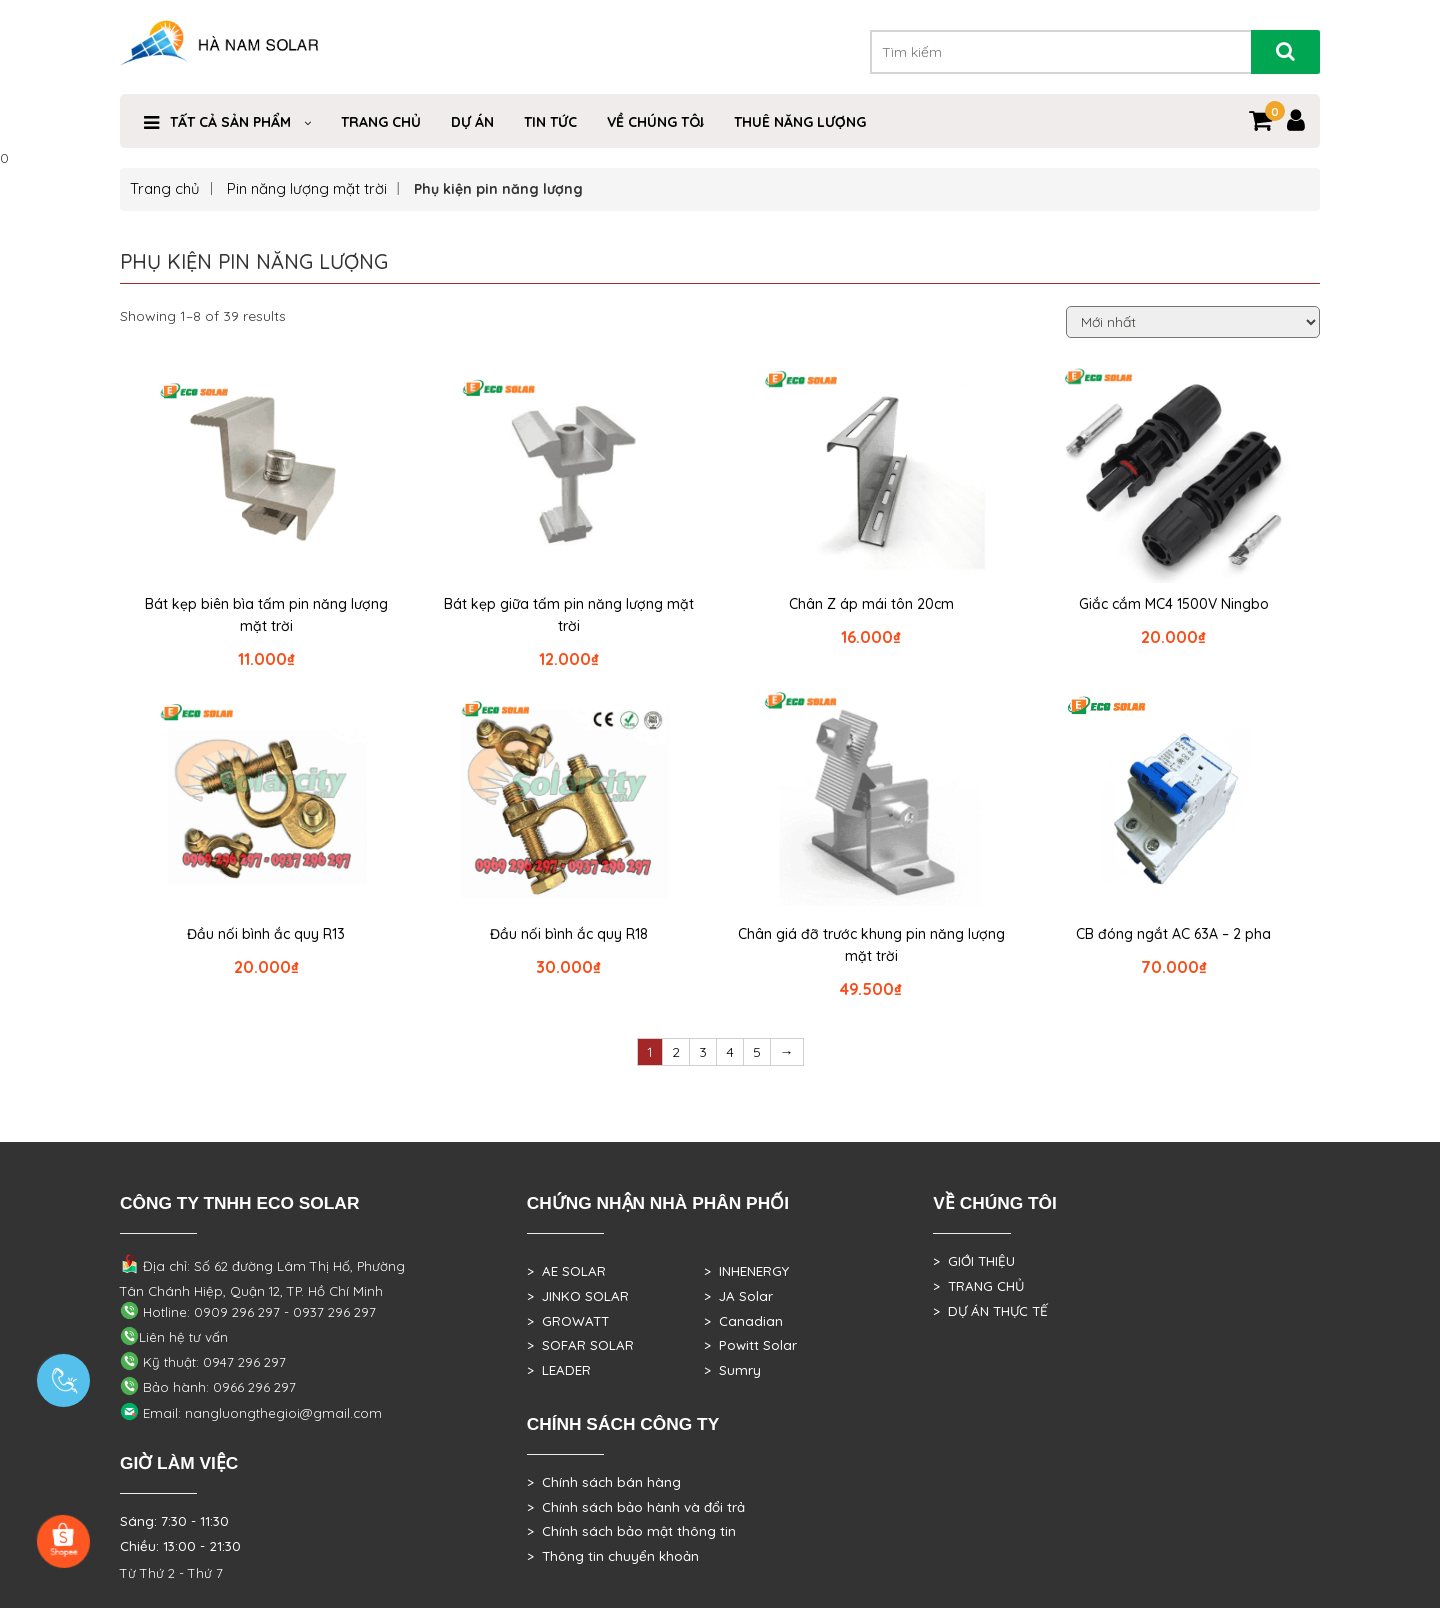 Image resolution: width=1440 pixels, height=1608 pixels. What do you see at coordinates (743, 1321) in the screenshot?
I see `> Canadian` at bounding box center [743, 1321].